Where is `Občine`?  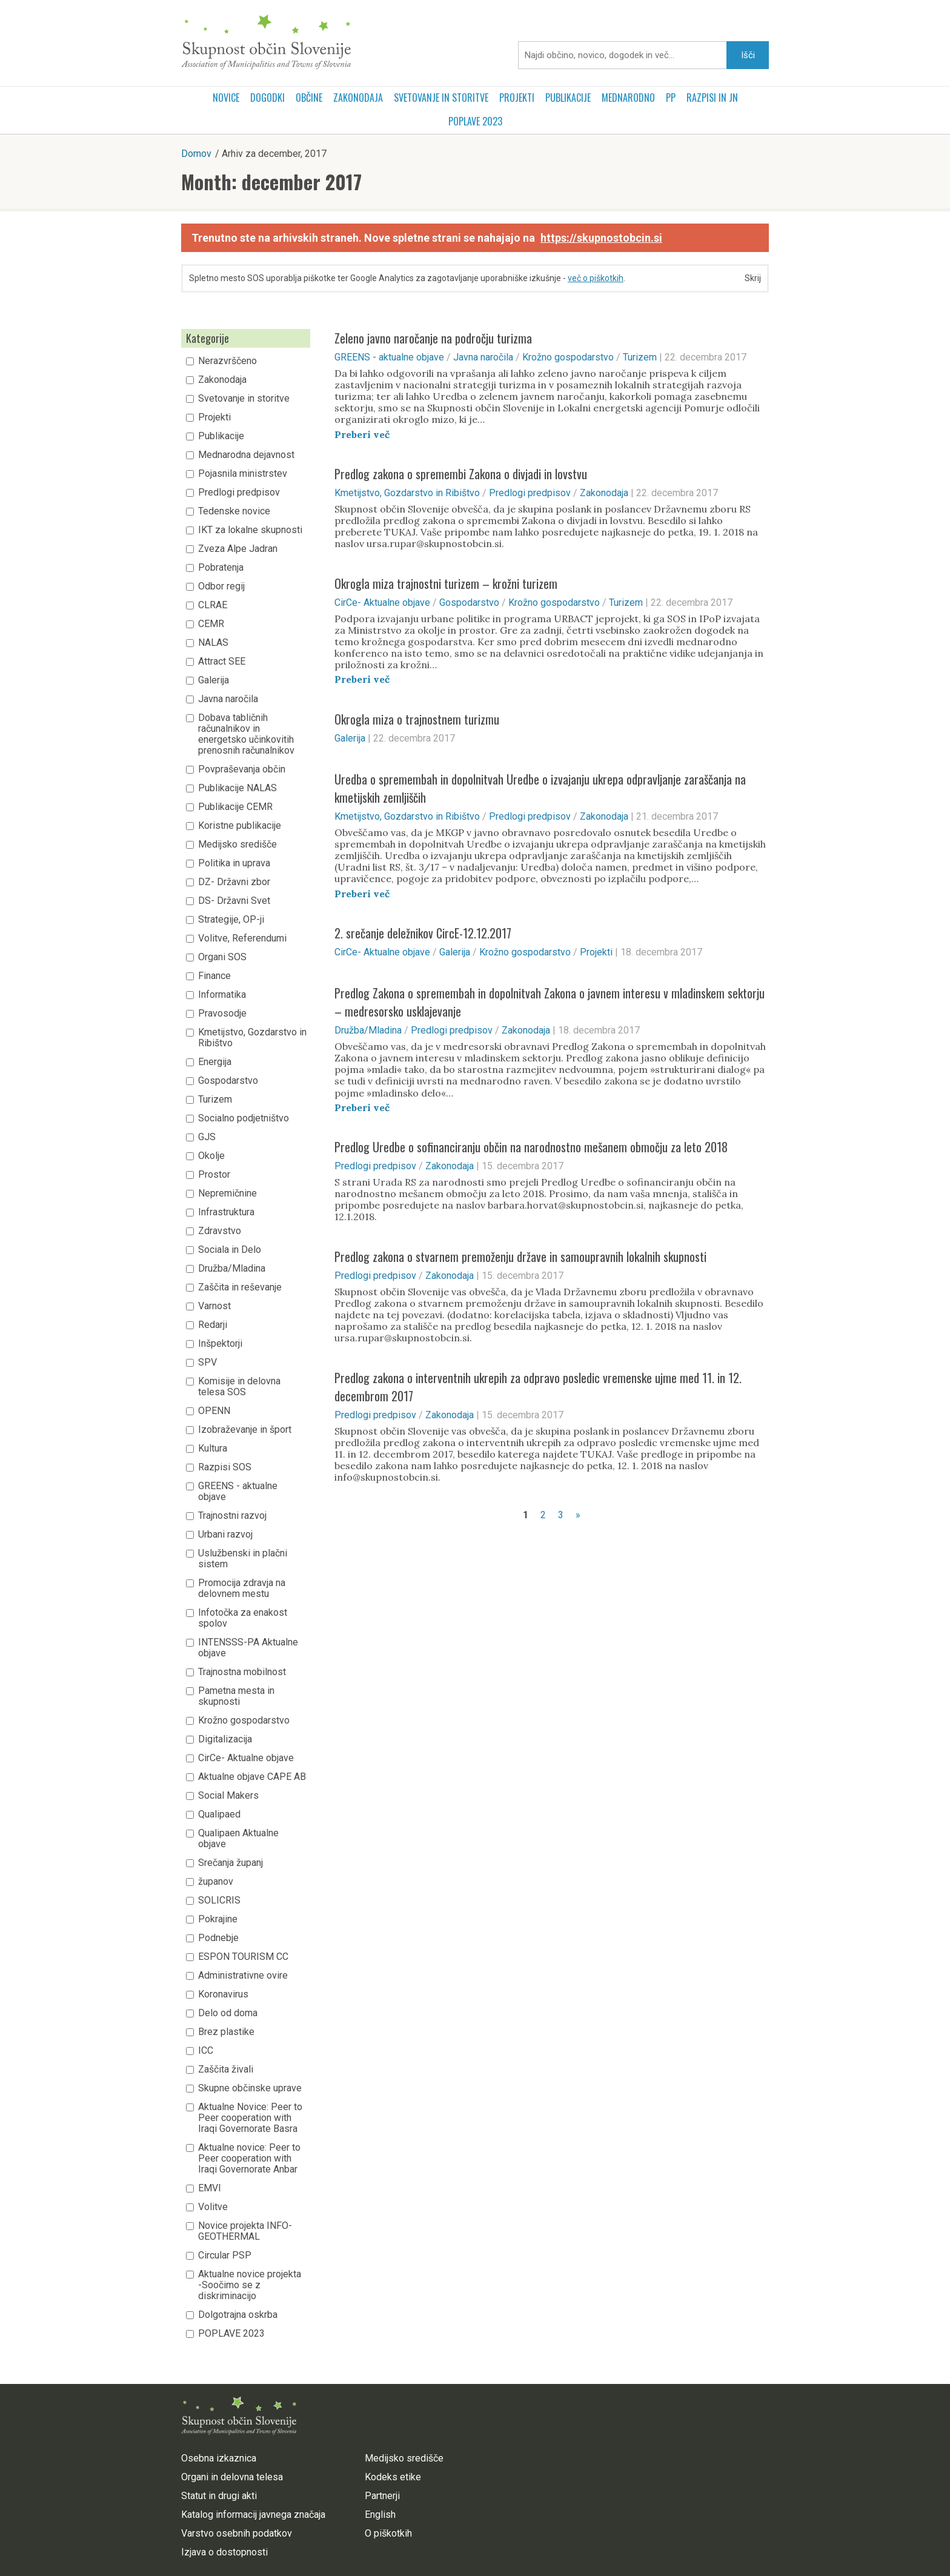 Občine is located at coordinates (309, 97).